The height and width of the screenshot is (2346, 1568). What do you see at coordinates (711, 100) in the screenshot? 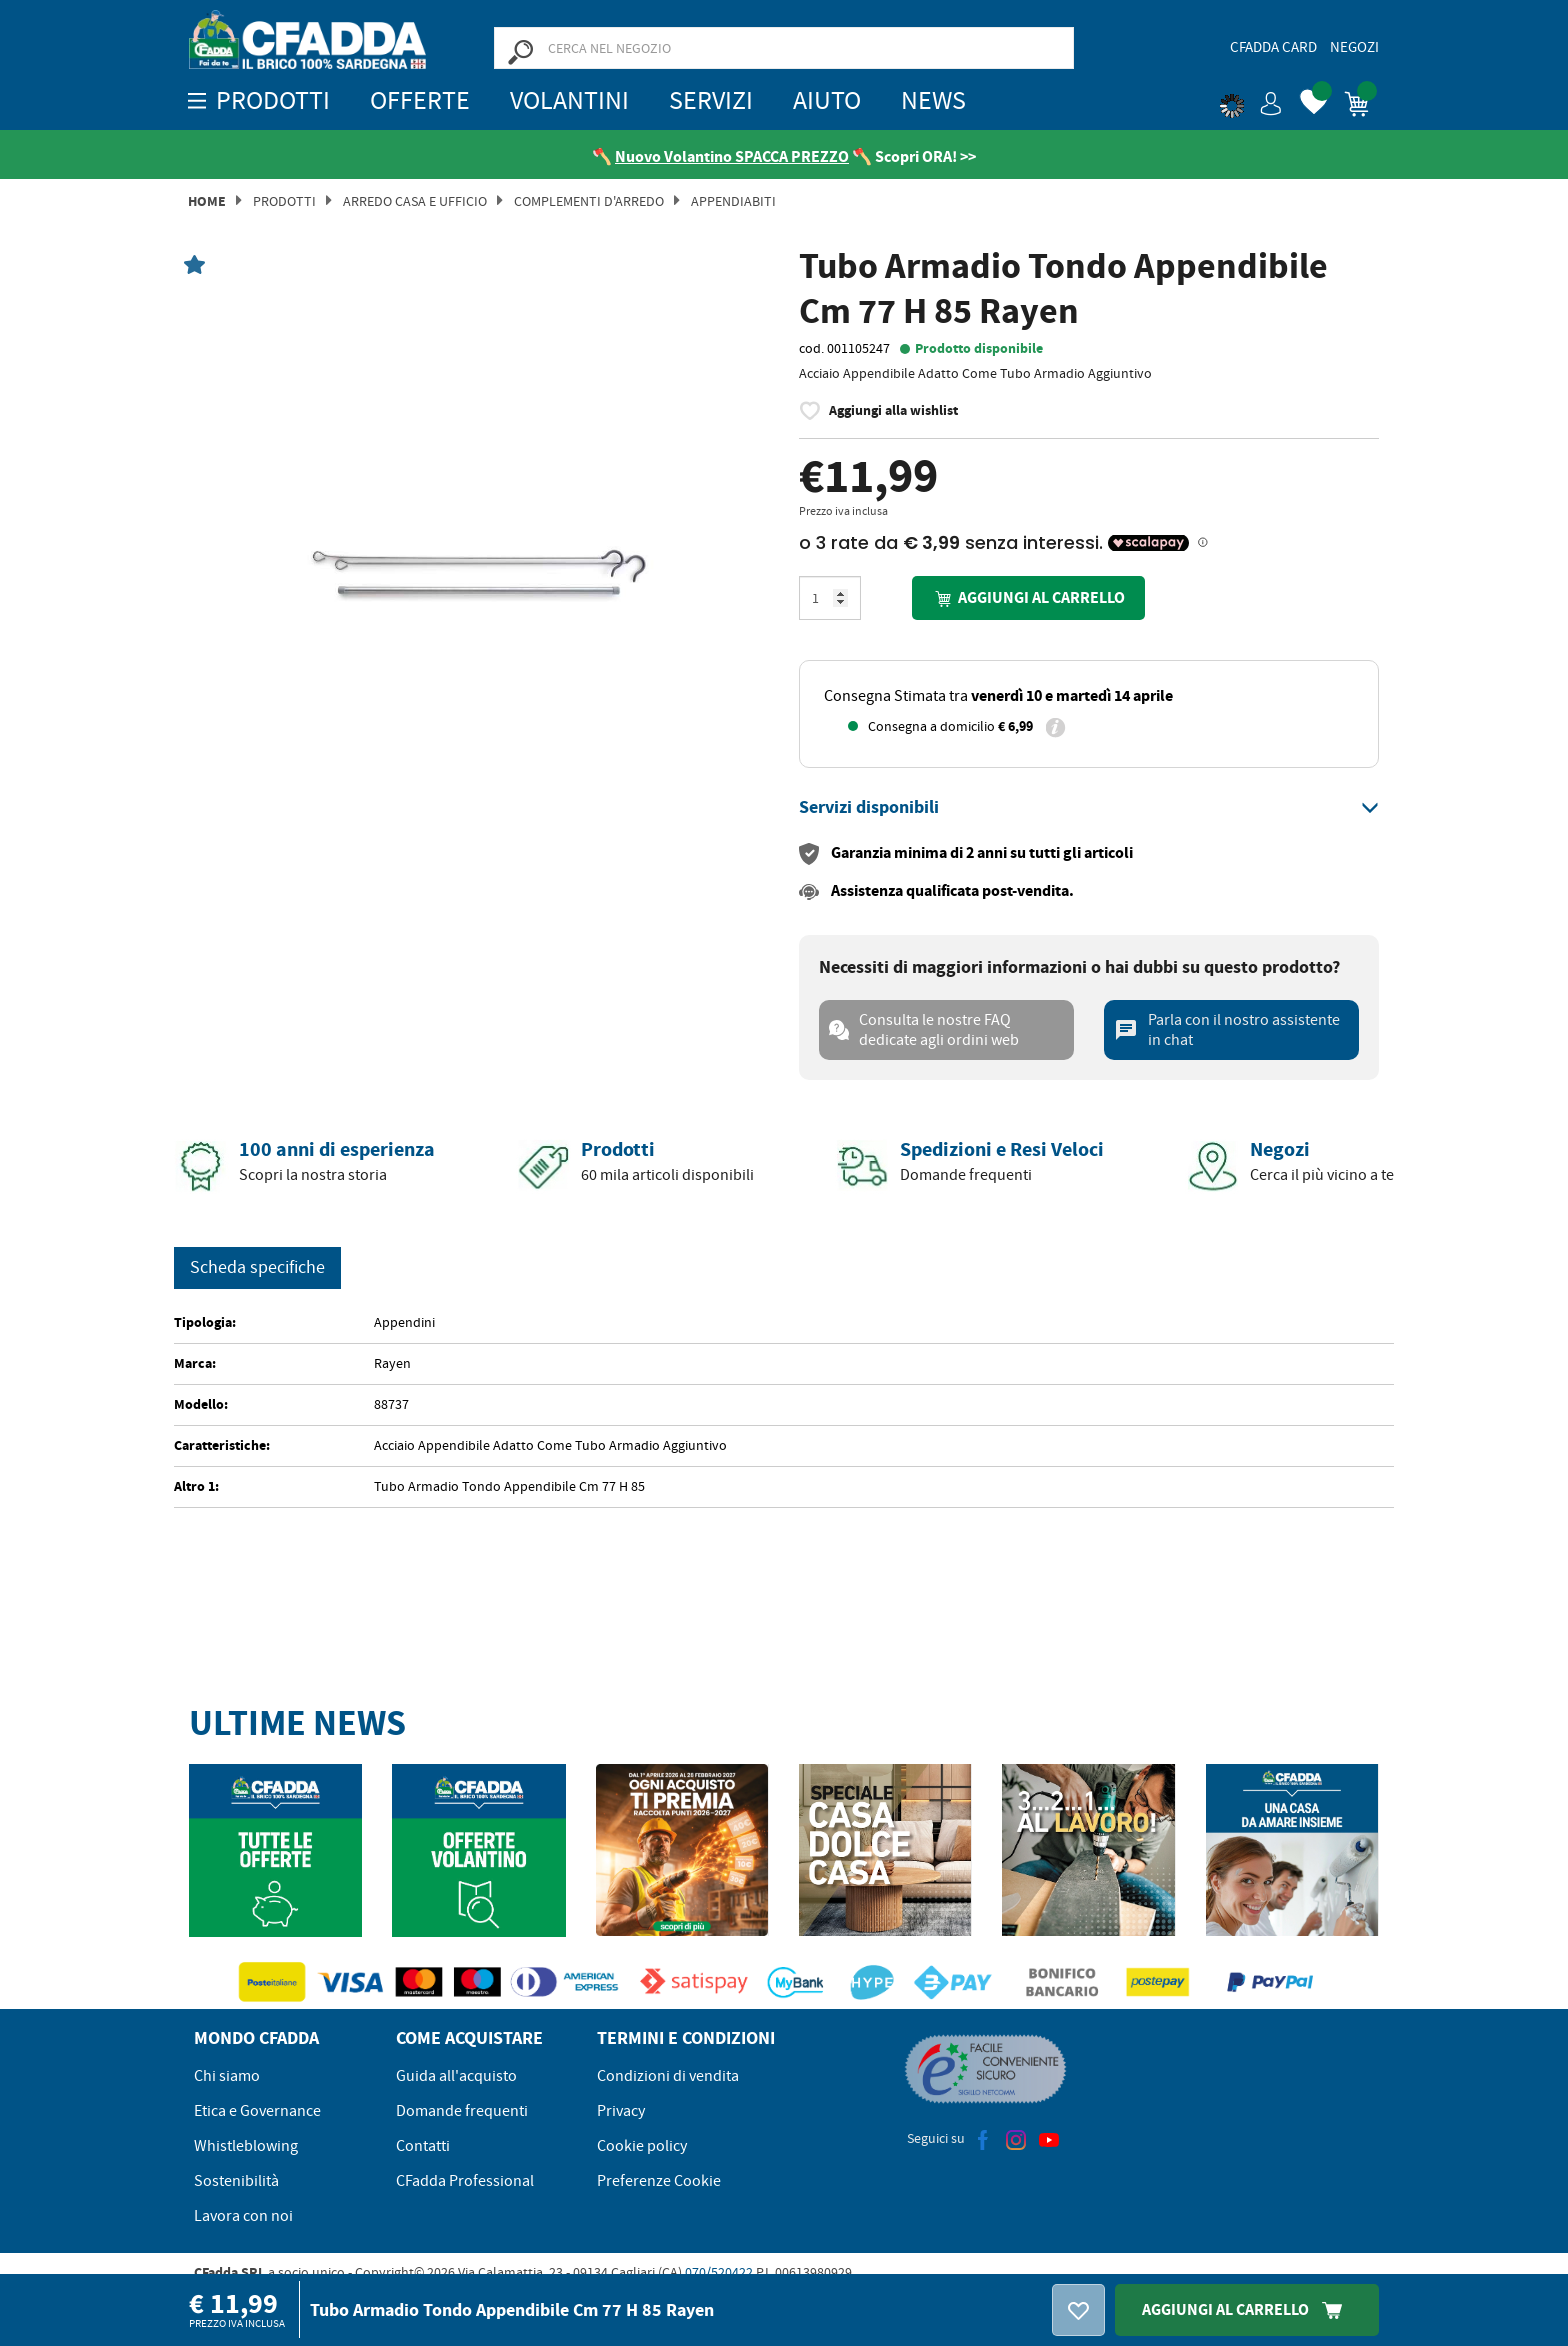
I see `Servizi` at bounding box center [711, 100].